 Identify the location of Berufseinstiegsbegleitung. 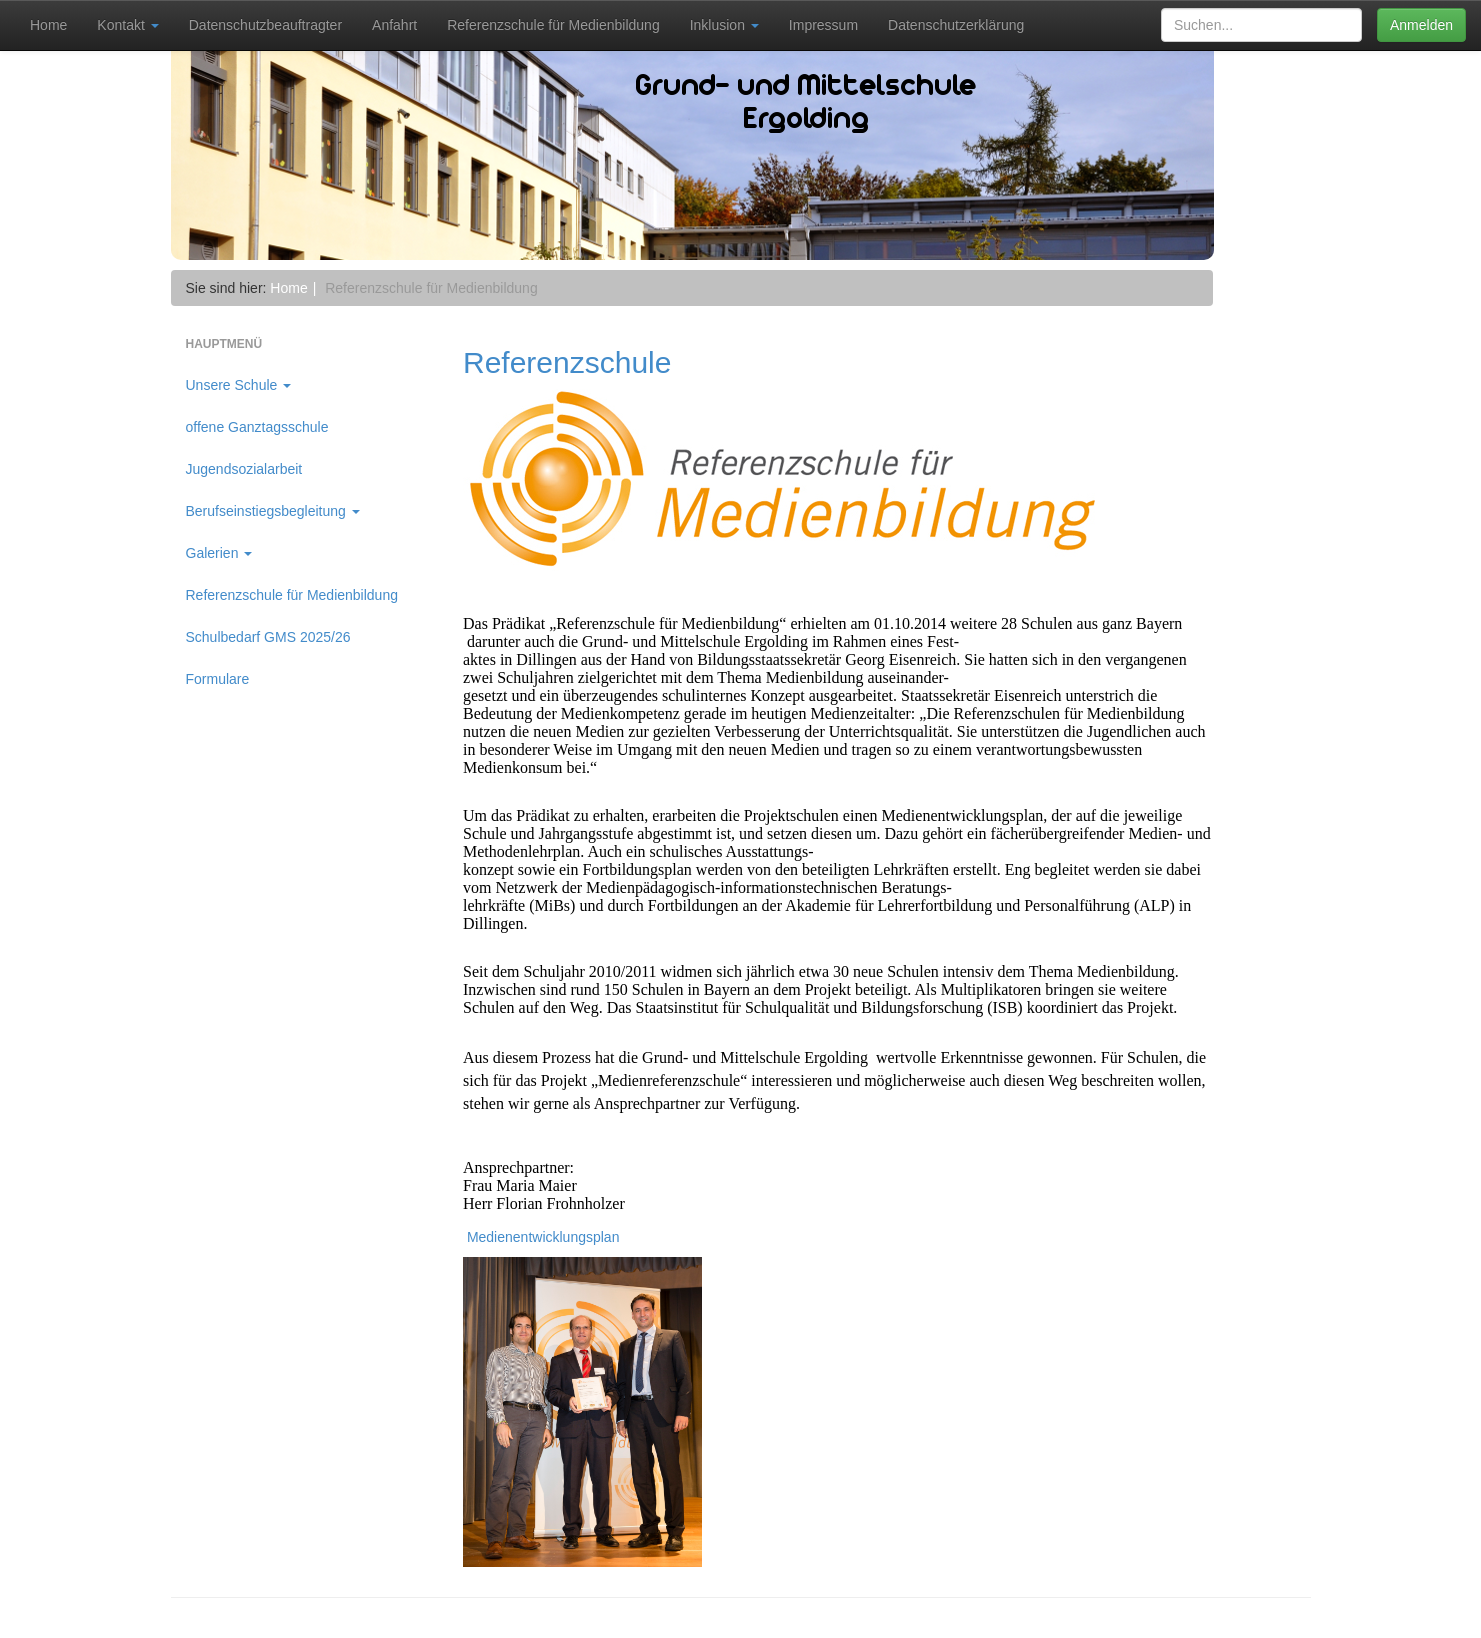
(273, 511).